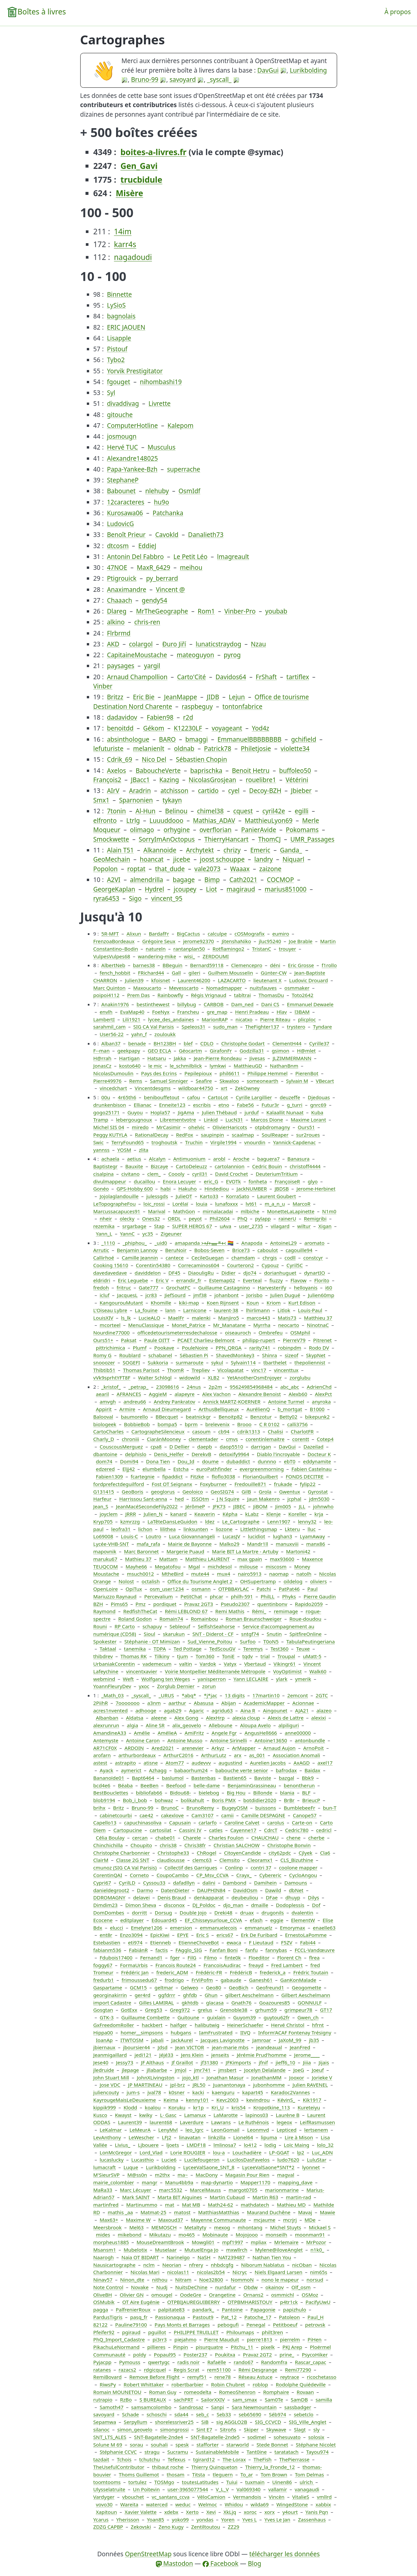 This screenshot has width=417, height=2576. Describe the element at coordinates (162, 2392) in the screenshot. I see `Roman Guy` at that location.